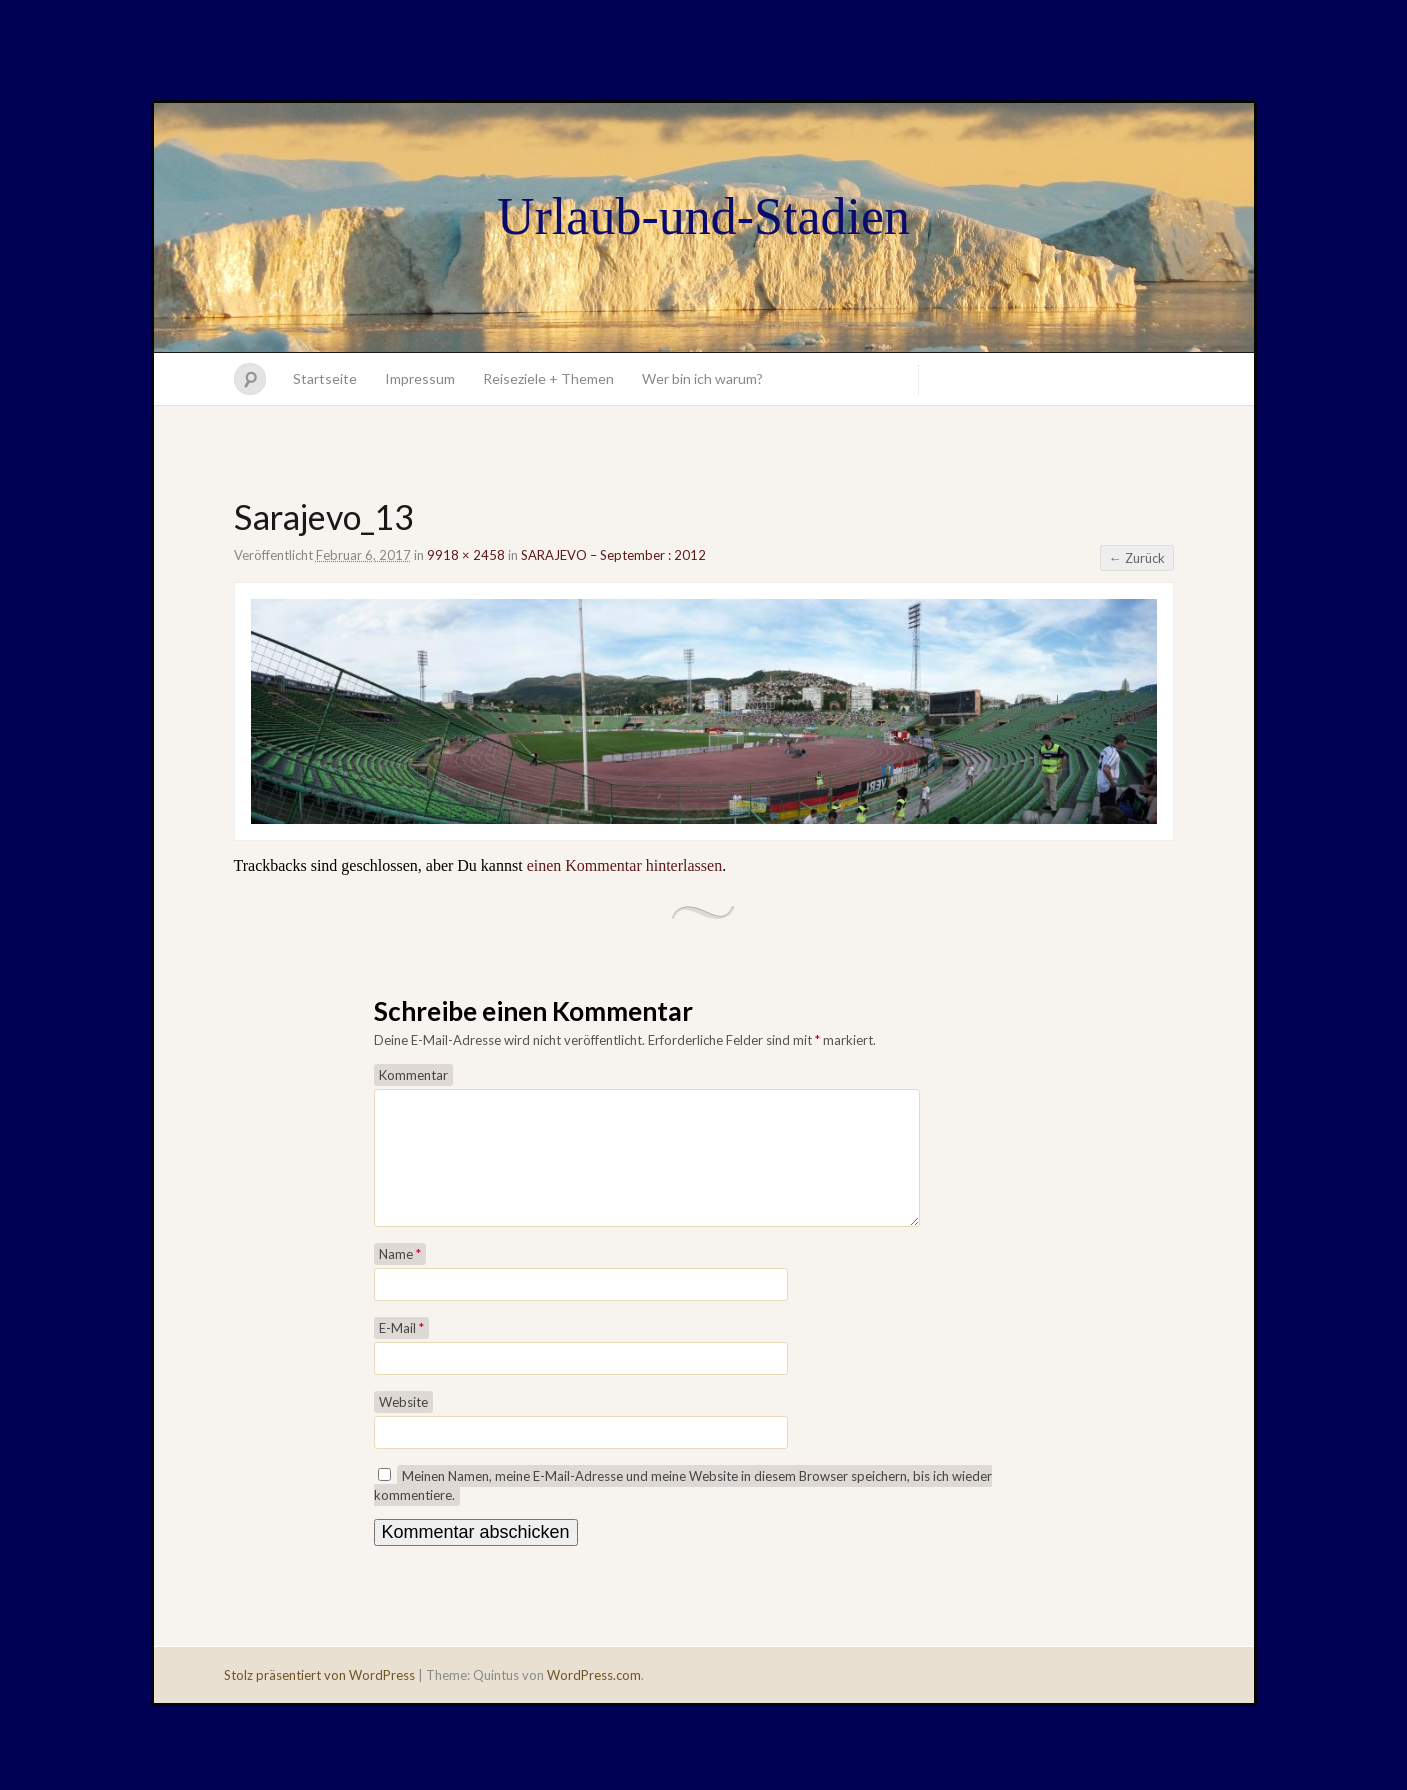 The height and width of the screenshot is (1790, 1407). What do you see at coordinates (401, 1352) in the screenshot?
I see `E-Mail` at bounding box center [401, 1352].